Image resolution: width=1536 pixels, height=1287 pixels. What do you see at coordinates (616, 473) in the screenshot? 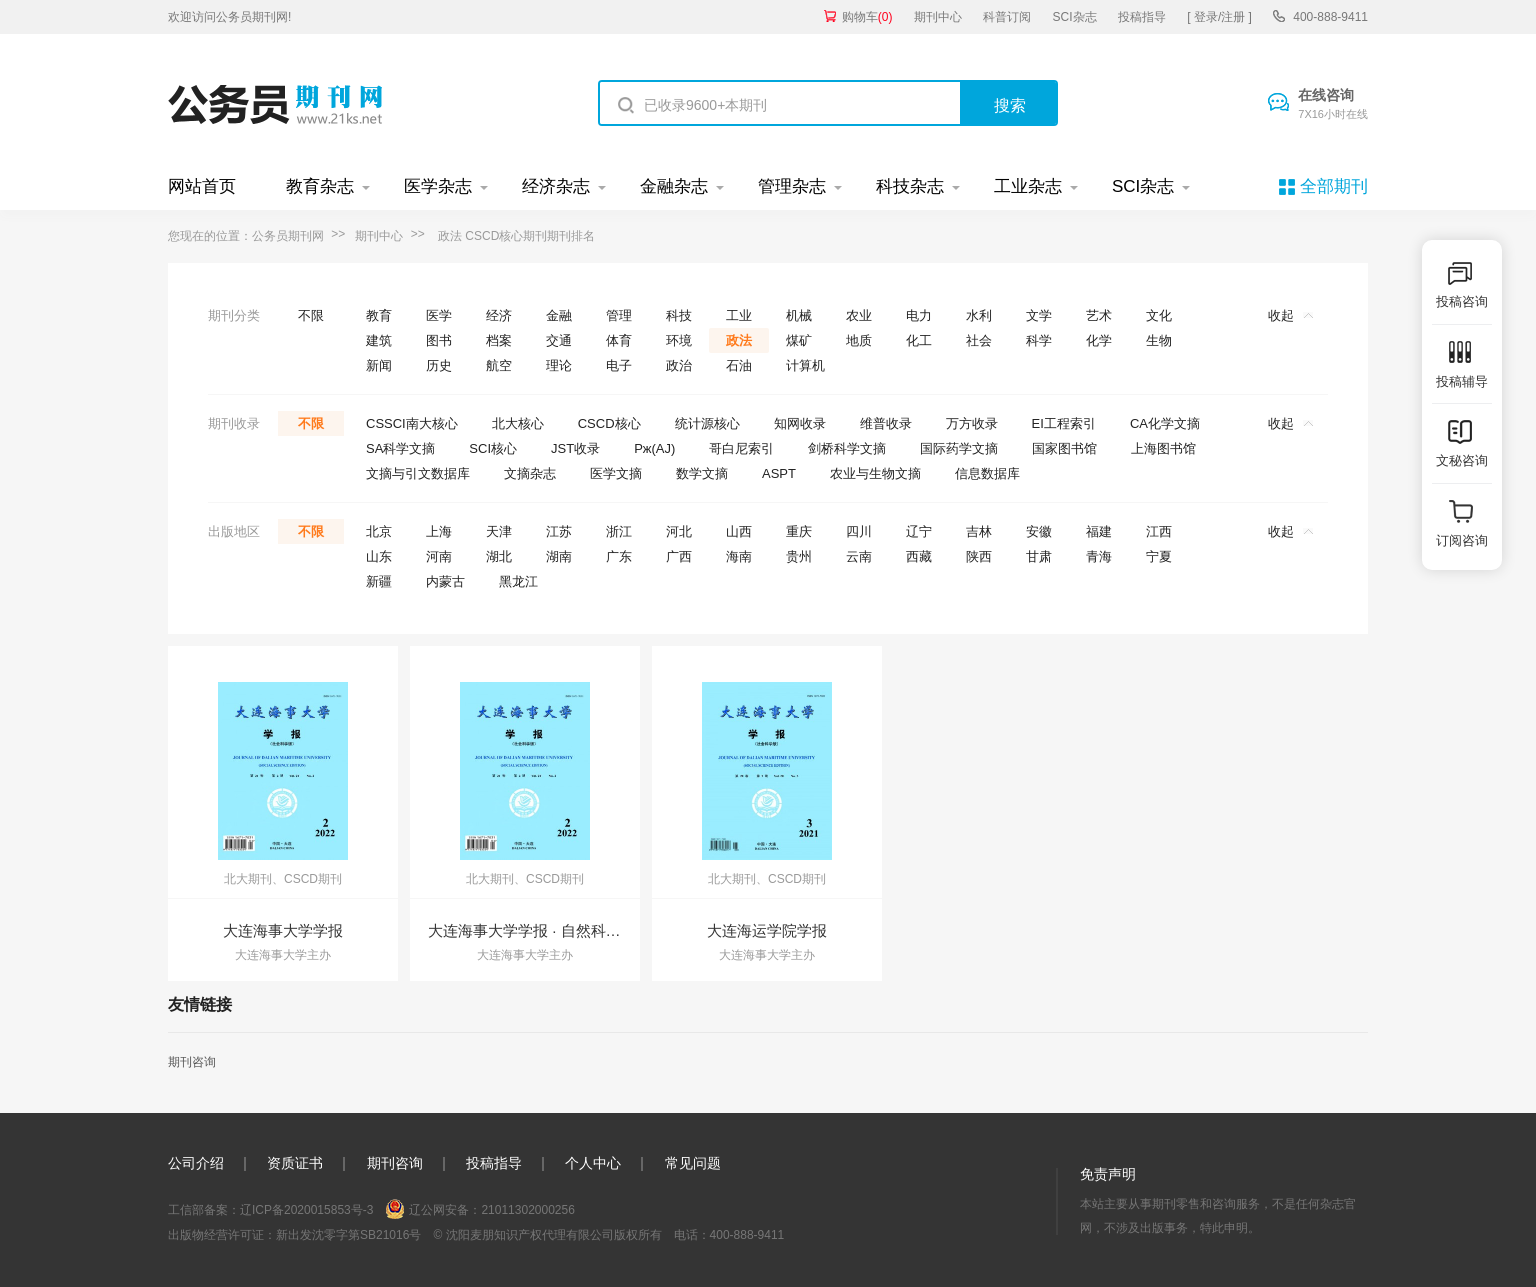
I see `医学文摘` at bounding box center [616, 473].